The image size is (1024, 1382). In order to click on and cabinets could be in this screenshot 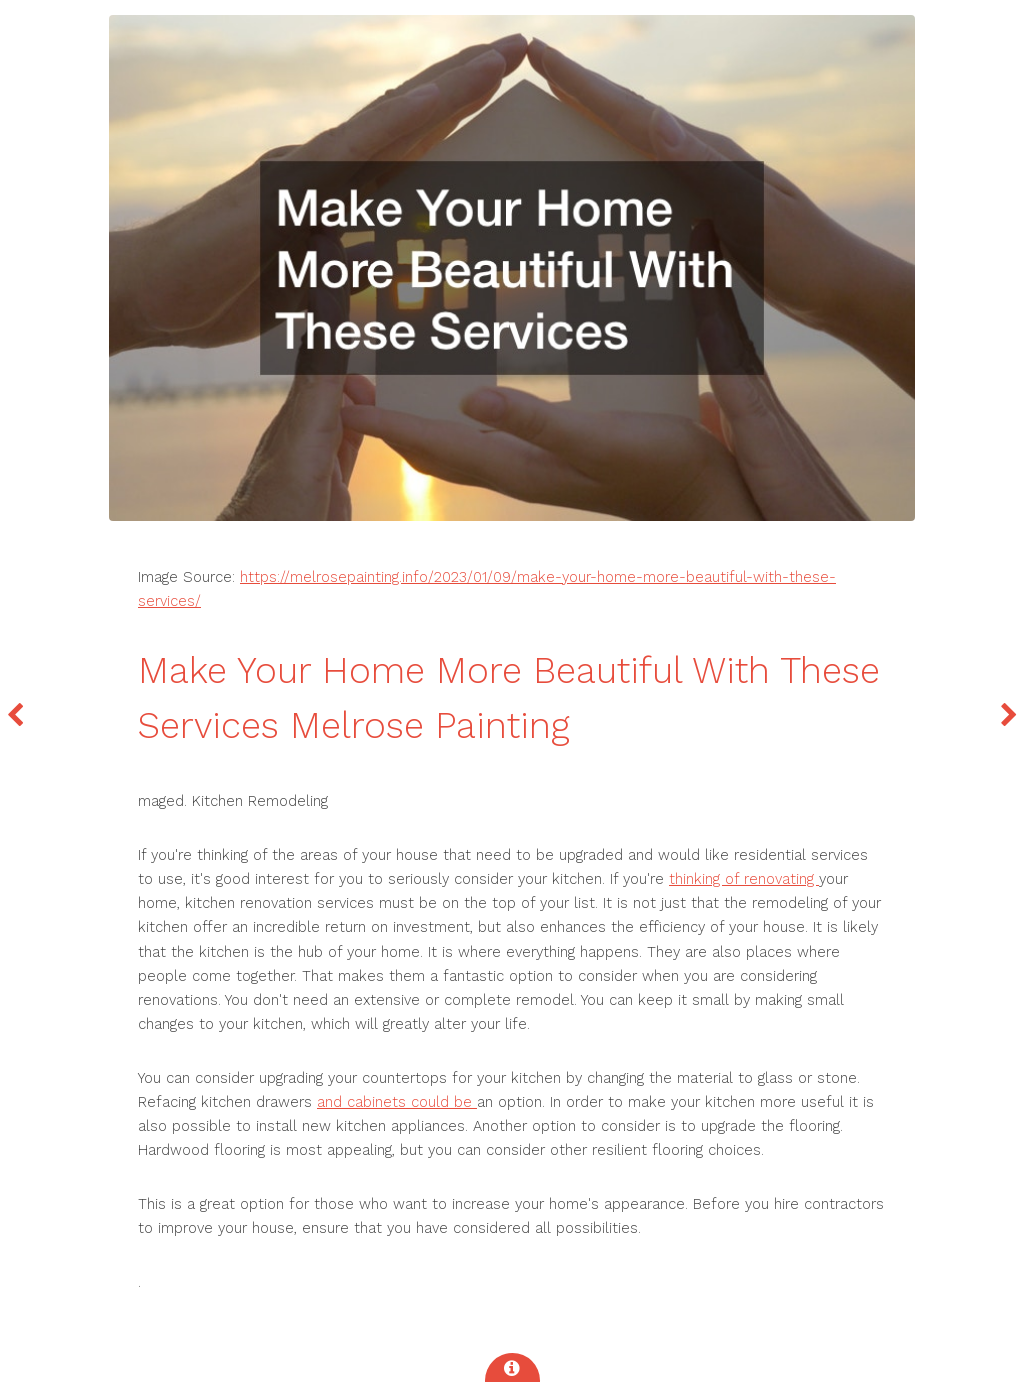, I will do `click(397, 1102)`.